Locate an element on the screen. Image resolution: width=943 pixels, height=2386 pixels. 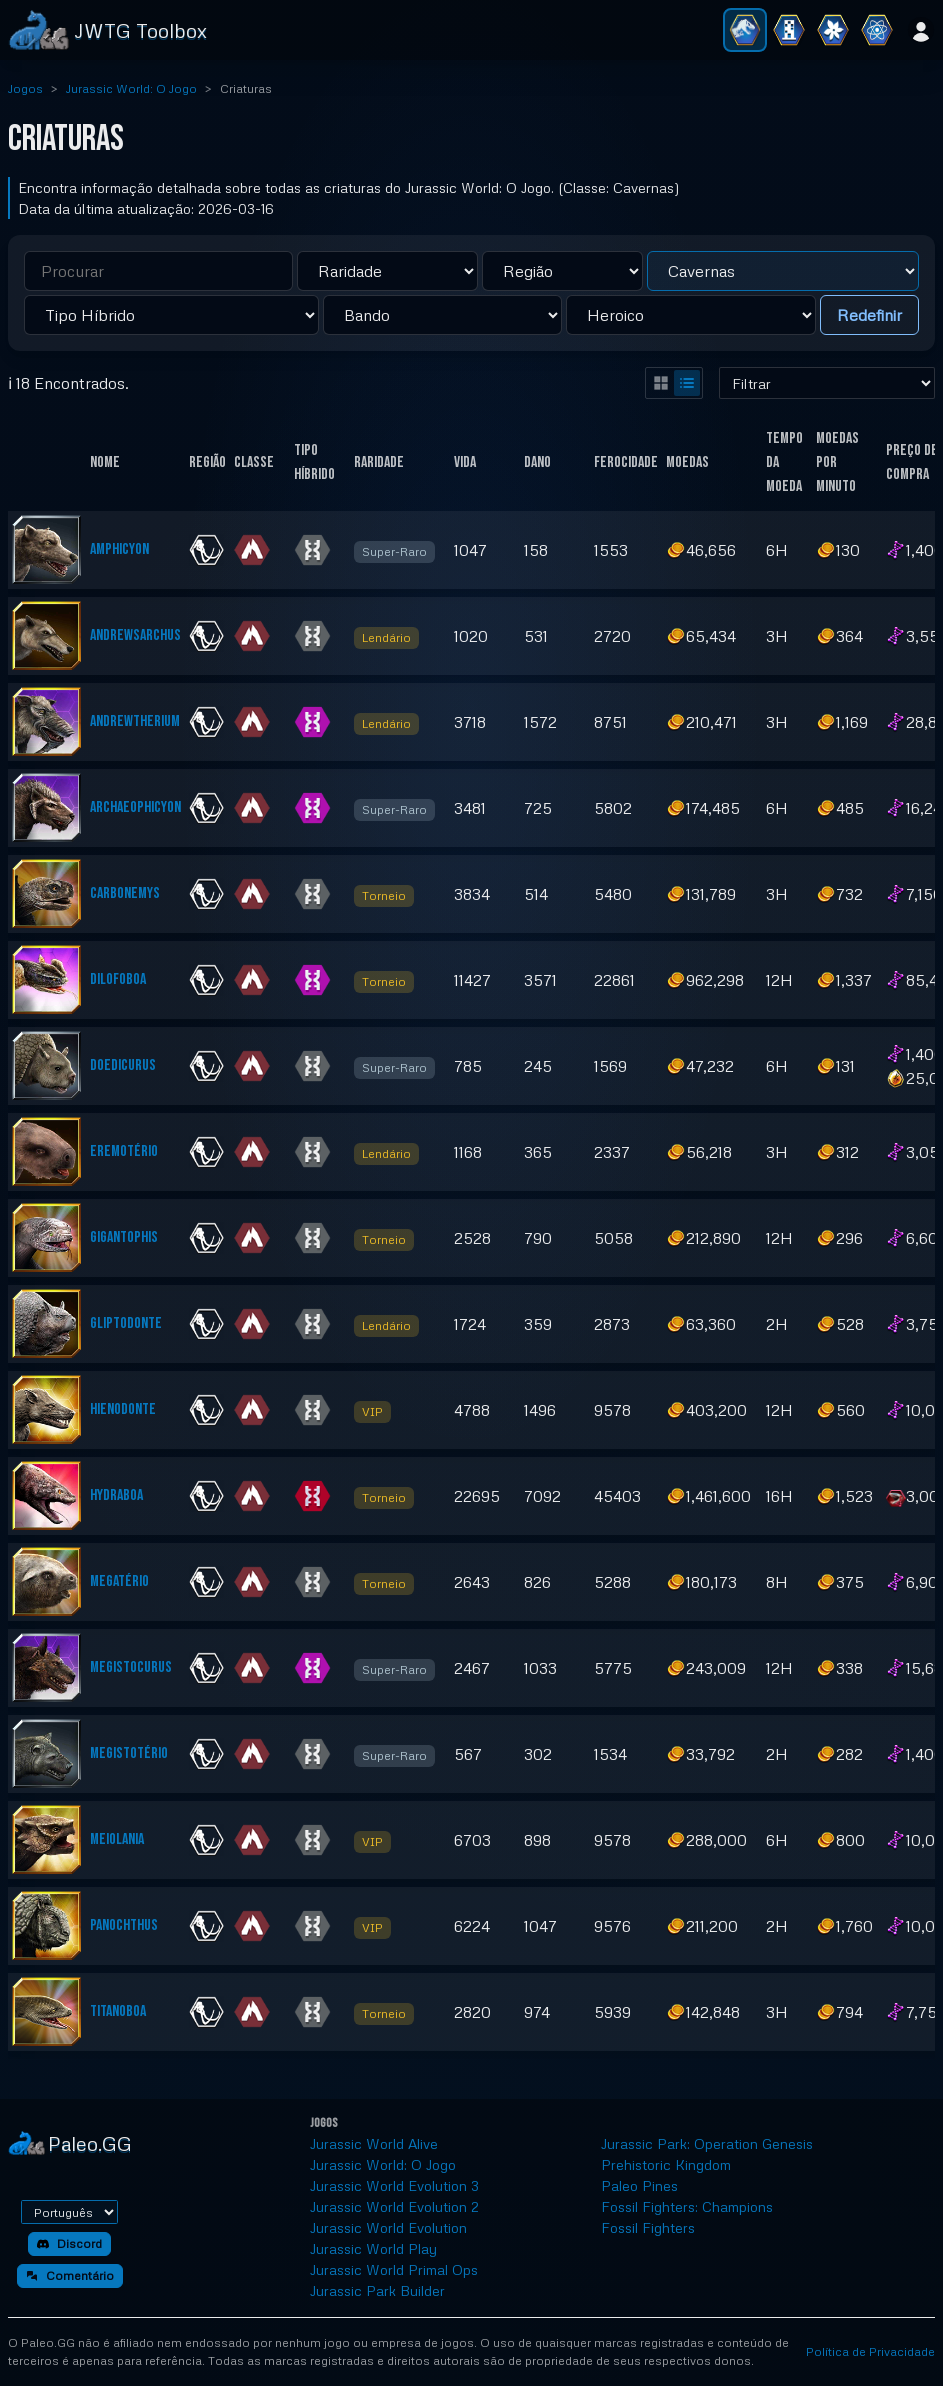
Jurassic World Primal Ops is located at coordinates (394, 2269).